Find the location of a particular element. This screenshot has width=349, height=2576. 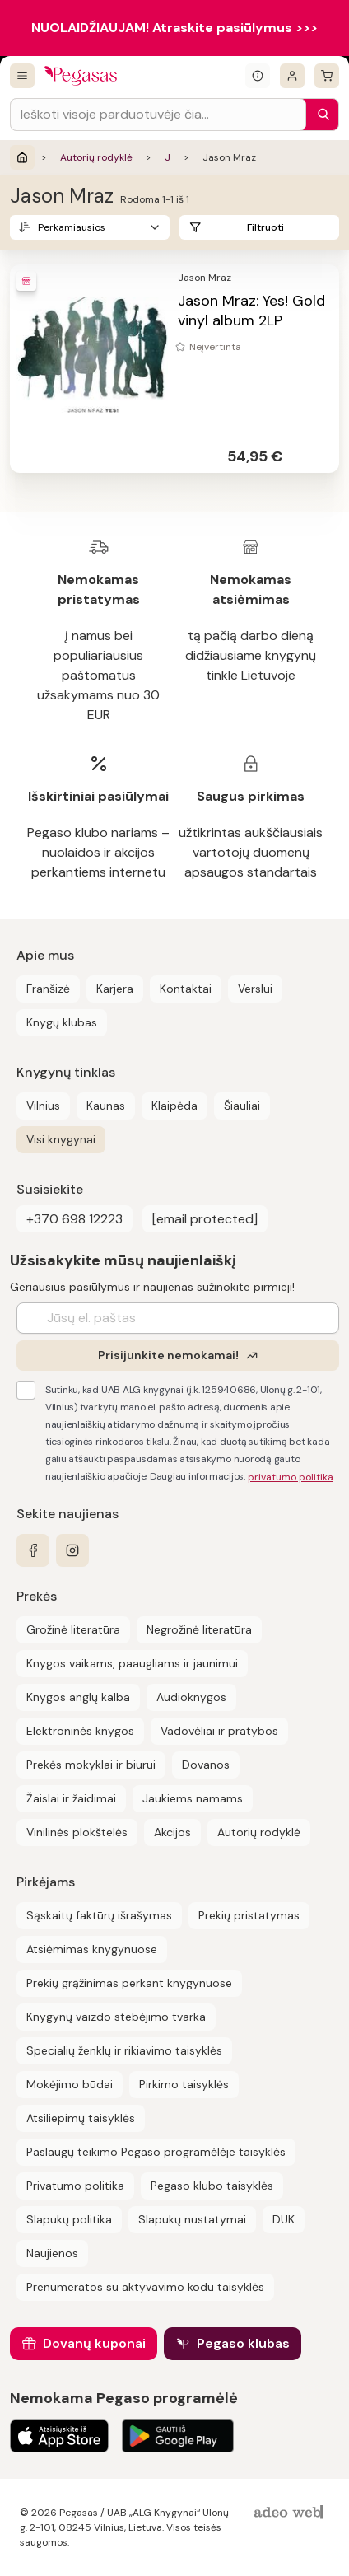

Slapukų nustatymai is located at coordinates (192, 2219).